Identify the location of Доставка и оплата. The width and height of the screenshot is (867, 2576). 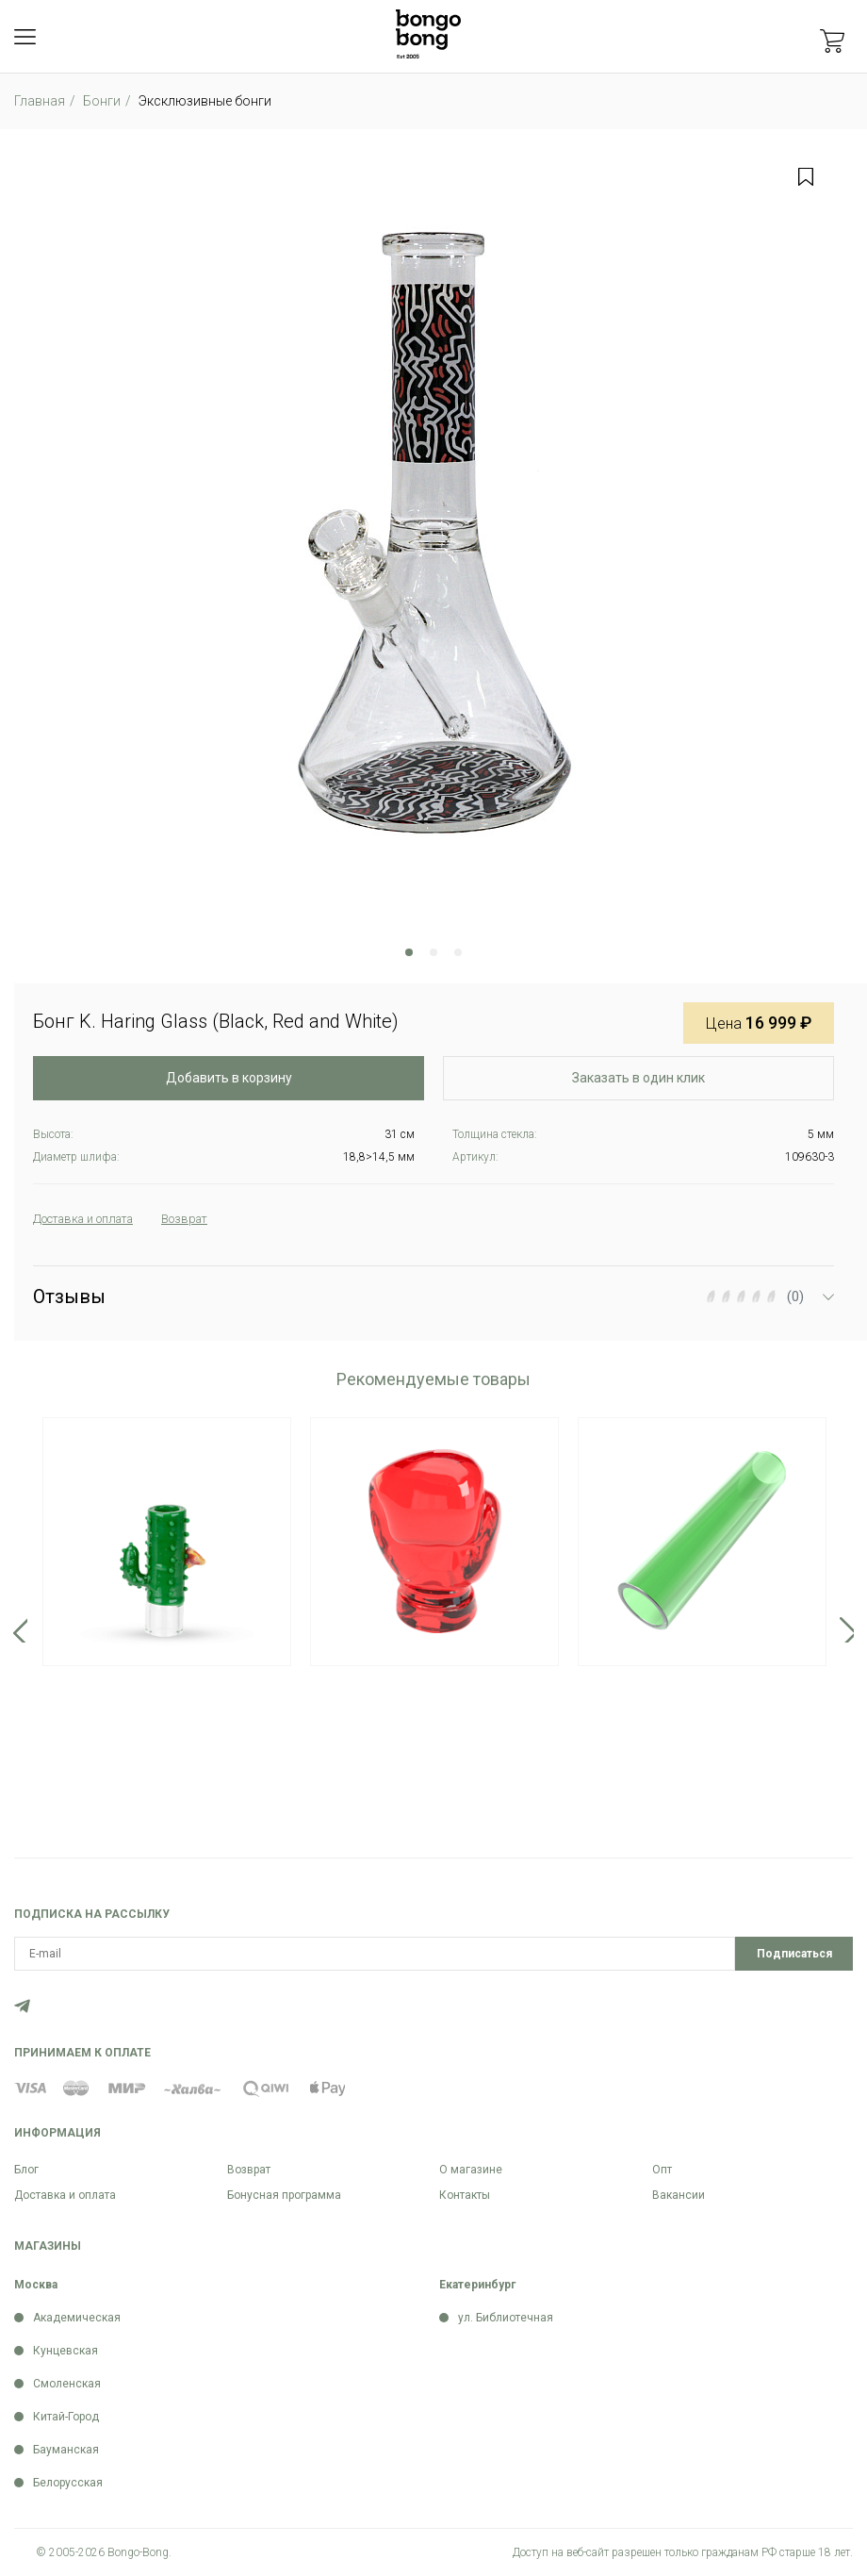
(65, 2195).